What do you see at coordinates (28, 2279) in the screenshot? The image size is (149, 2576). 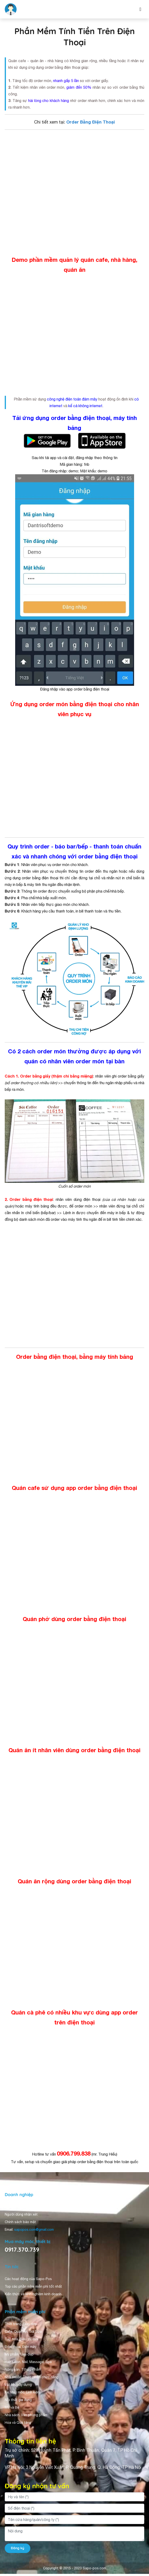 I see `Các hoạt động của Sapo-Pos` at bounding box center [28, 2279].